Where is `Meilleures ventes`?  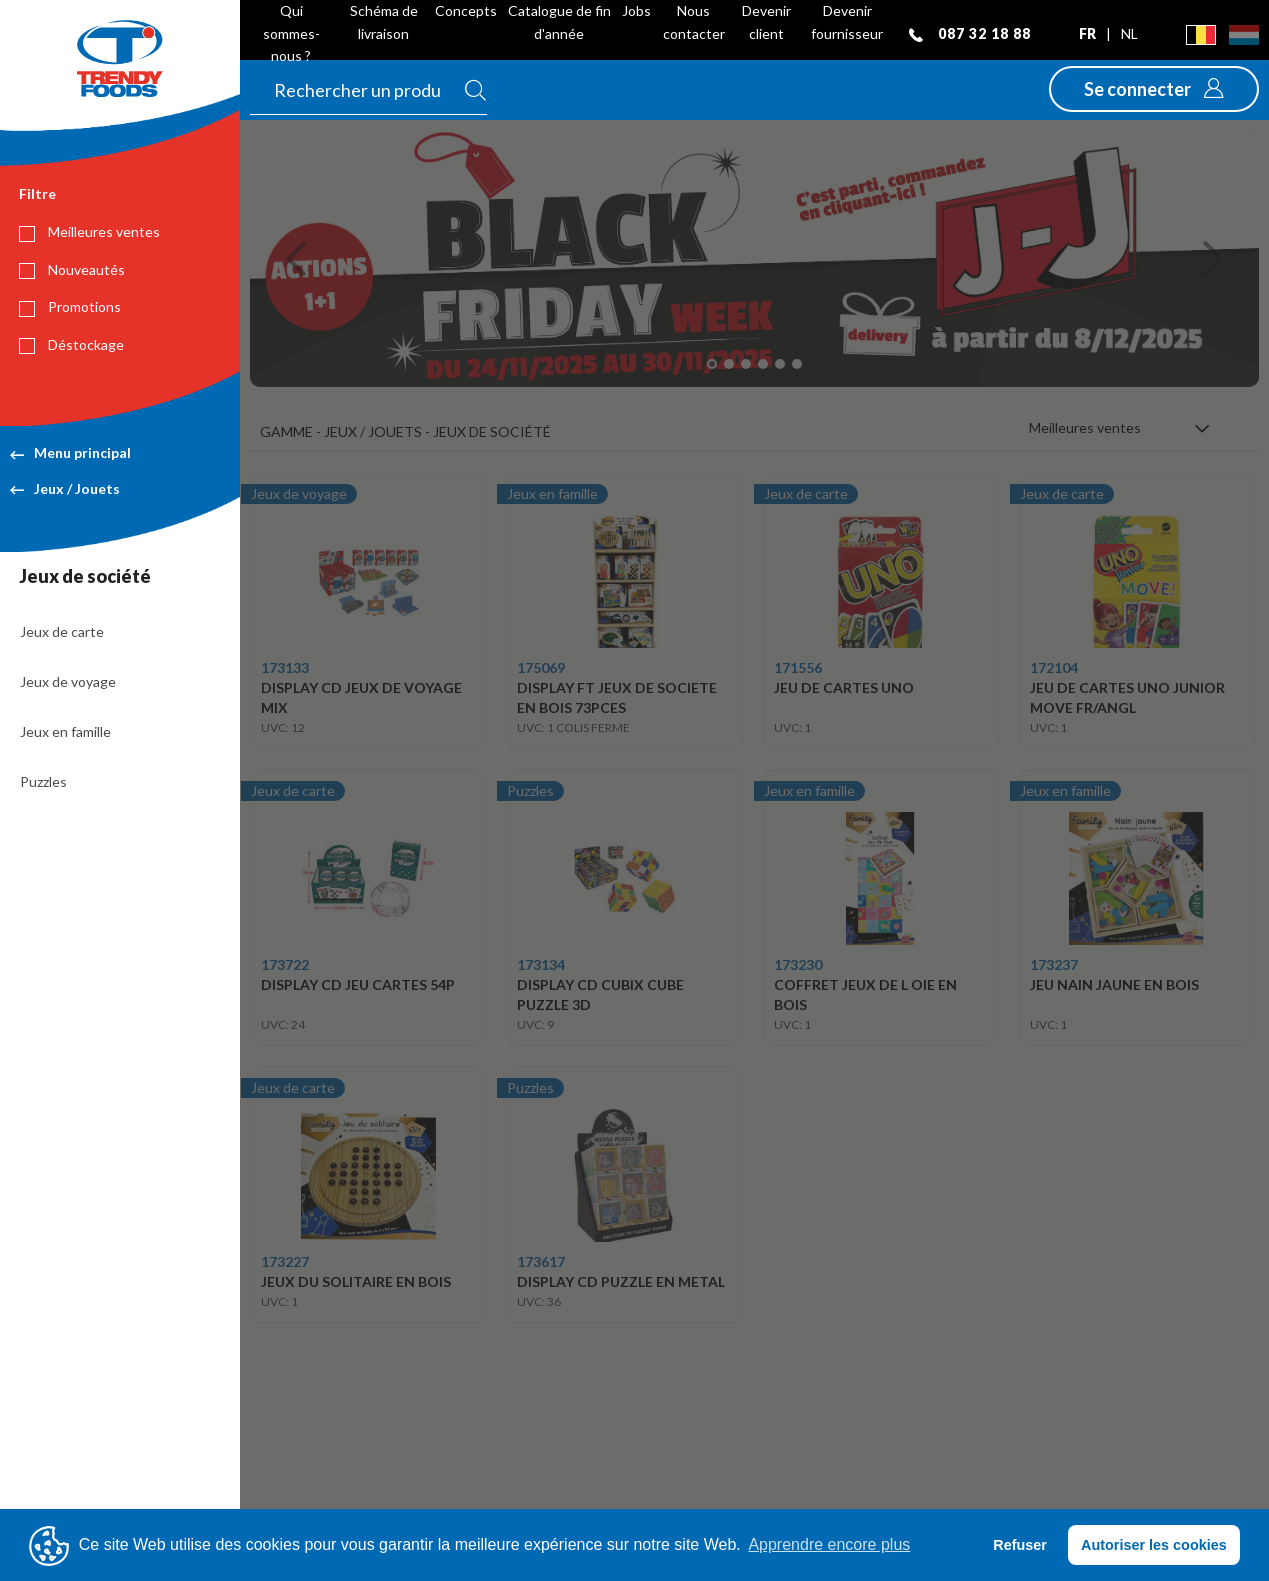 Meilleures ventes is located at coordinates (89, 232).